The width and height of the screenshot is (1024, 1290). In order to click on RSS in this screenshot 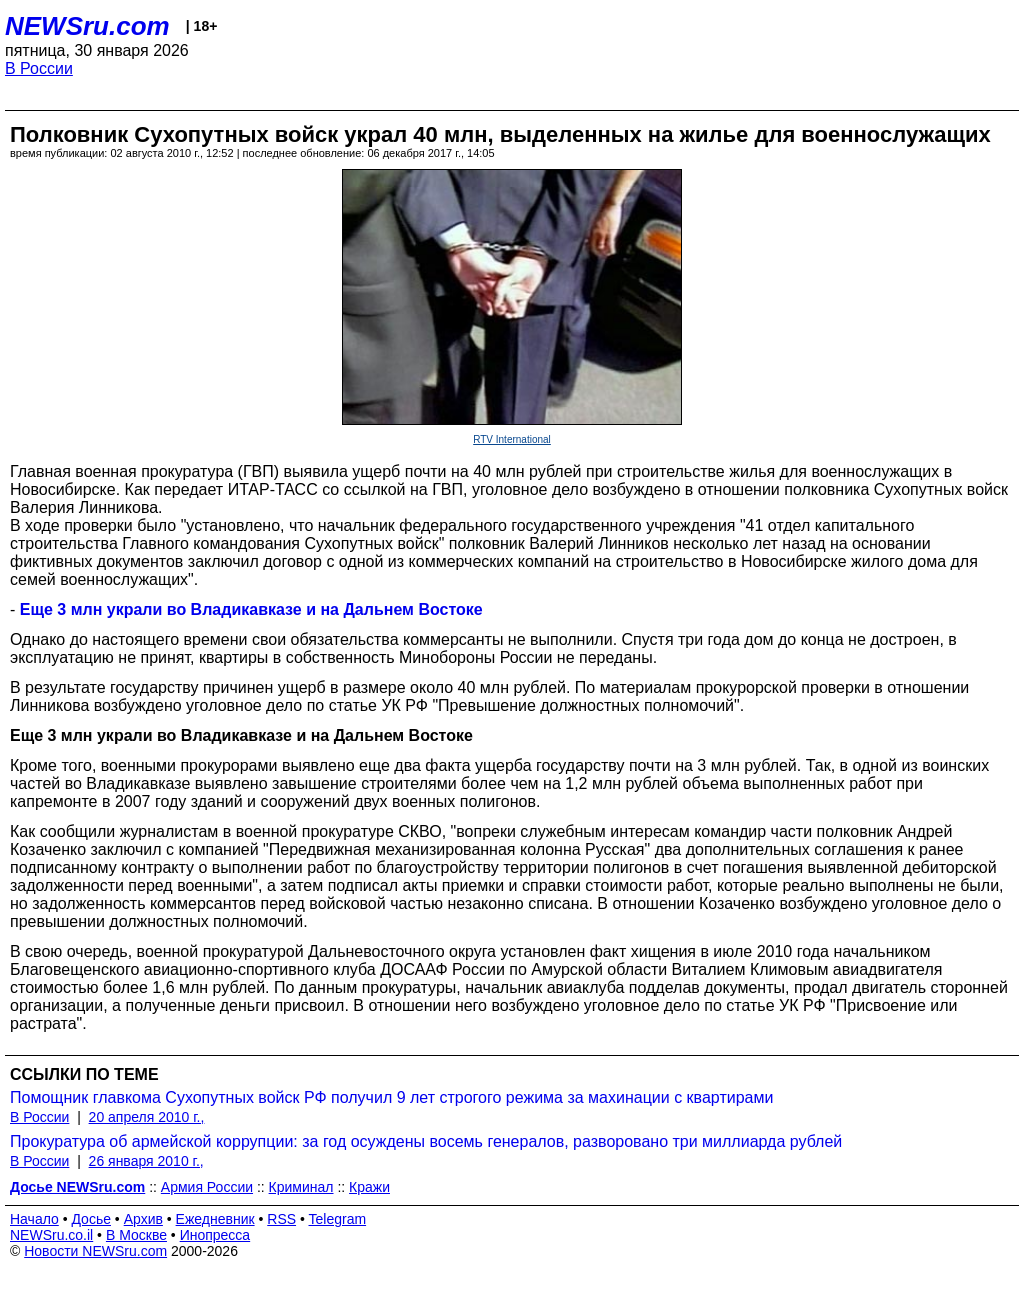, I will do `click(281, 1219)`.